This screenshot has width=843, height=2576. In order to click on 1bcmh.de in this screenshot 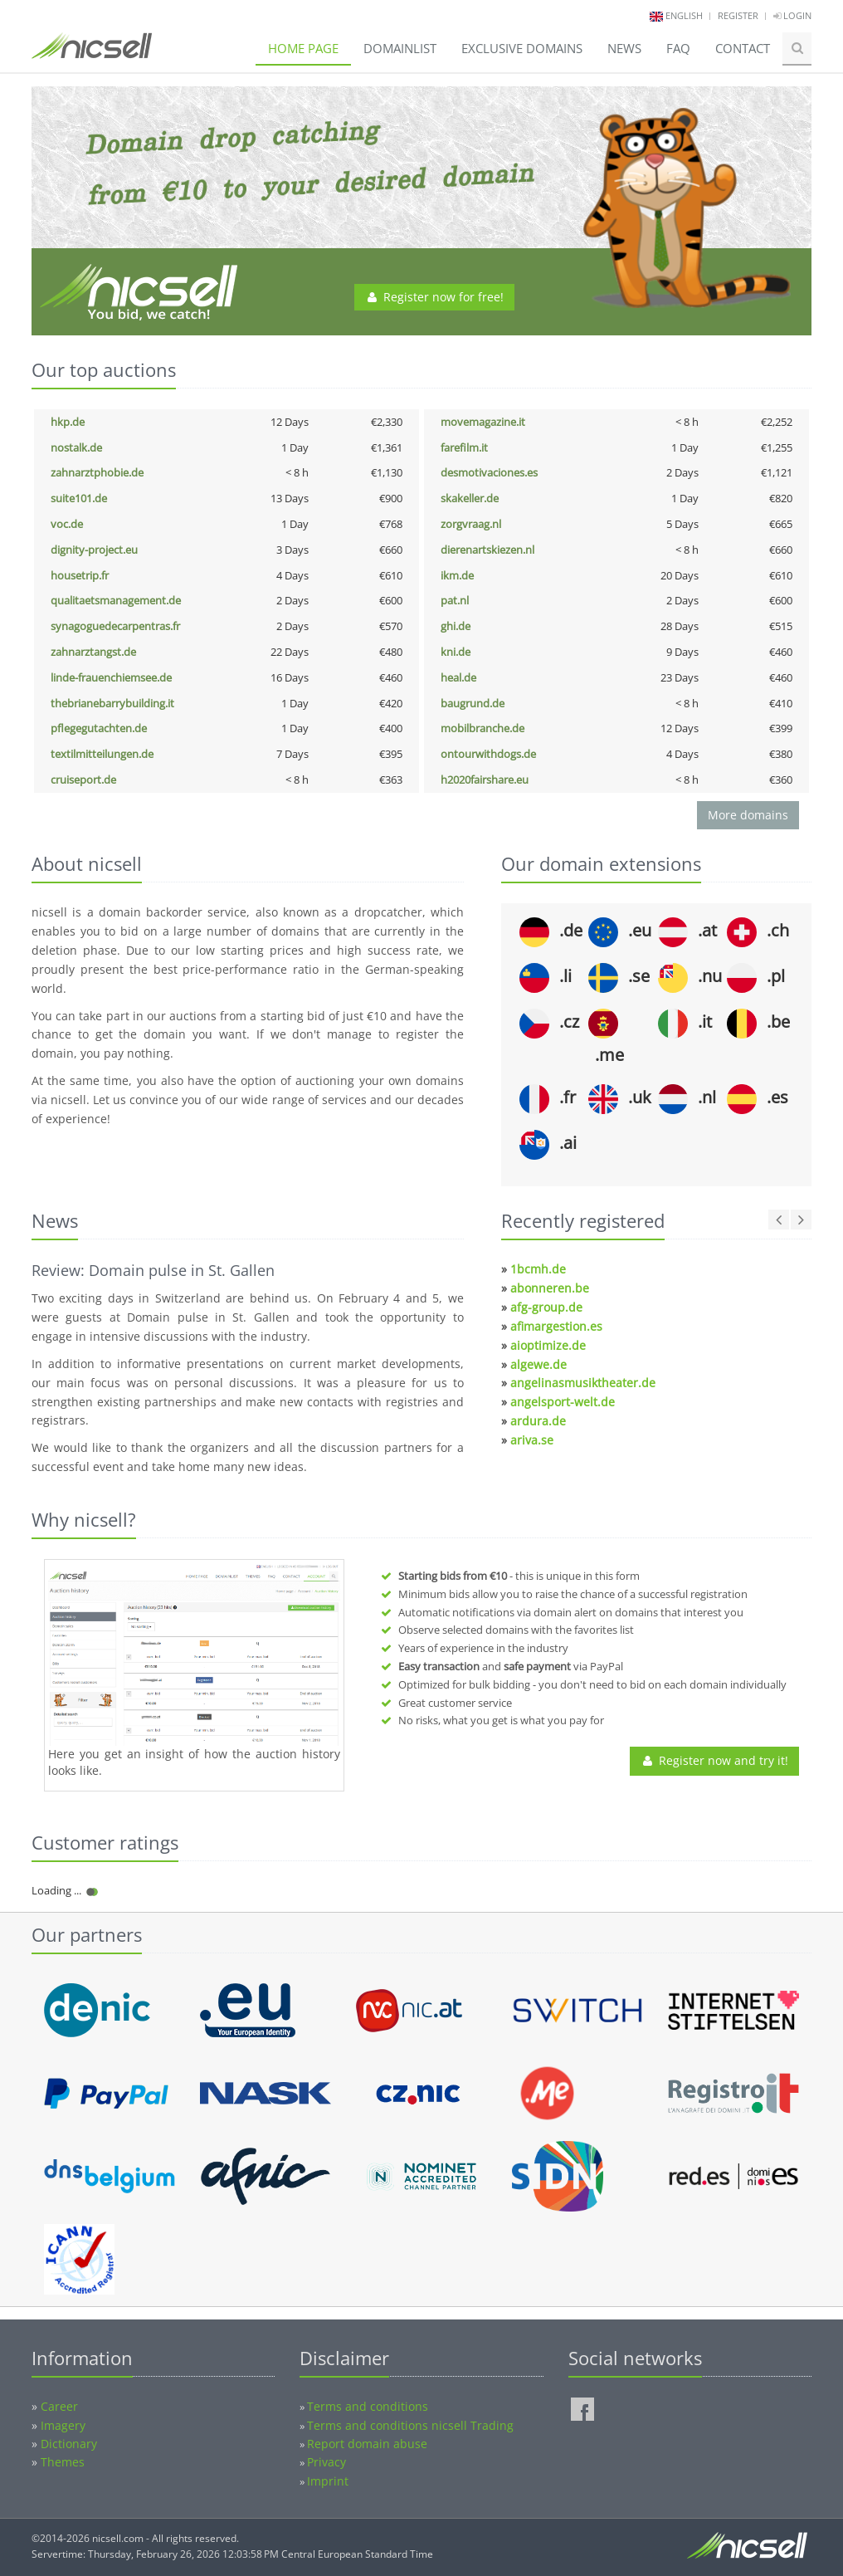, I will do `click(538, 1269)`.